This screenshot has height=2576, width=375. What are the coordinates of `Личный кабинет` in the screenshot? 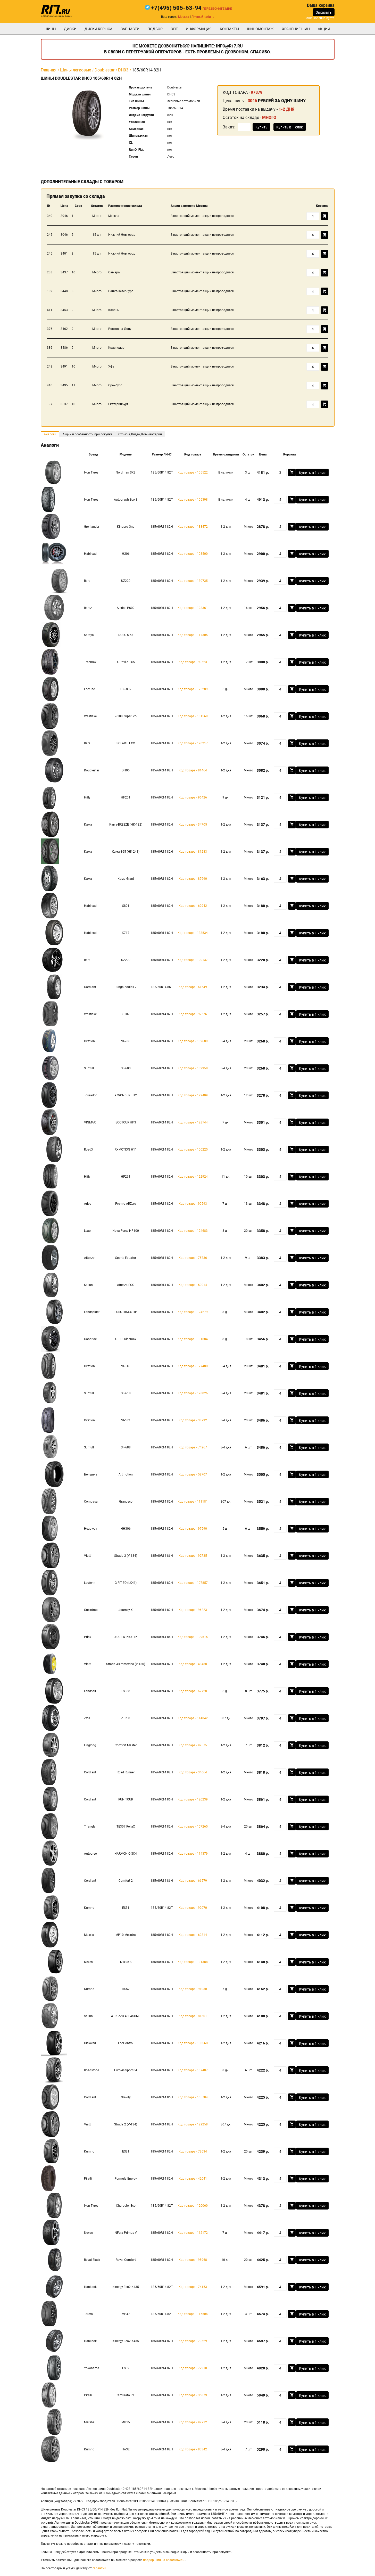 It's located at (203, 17).